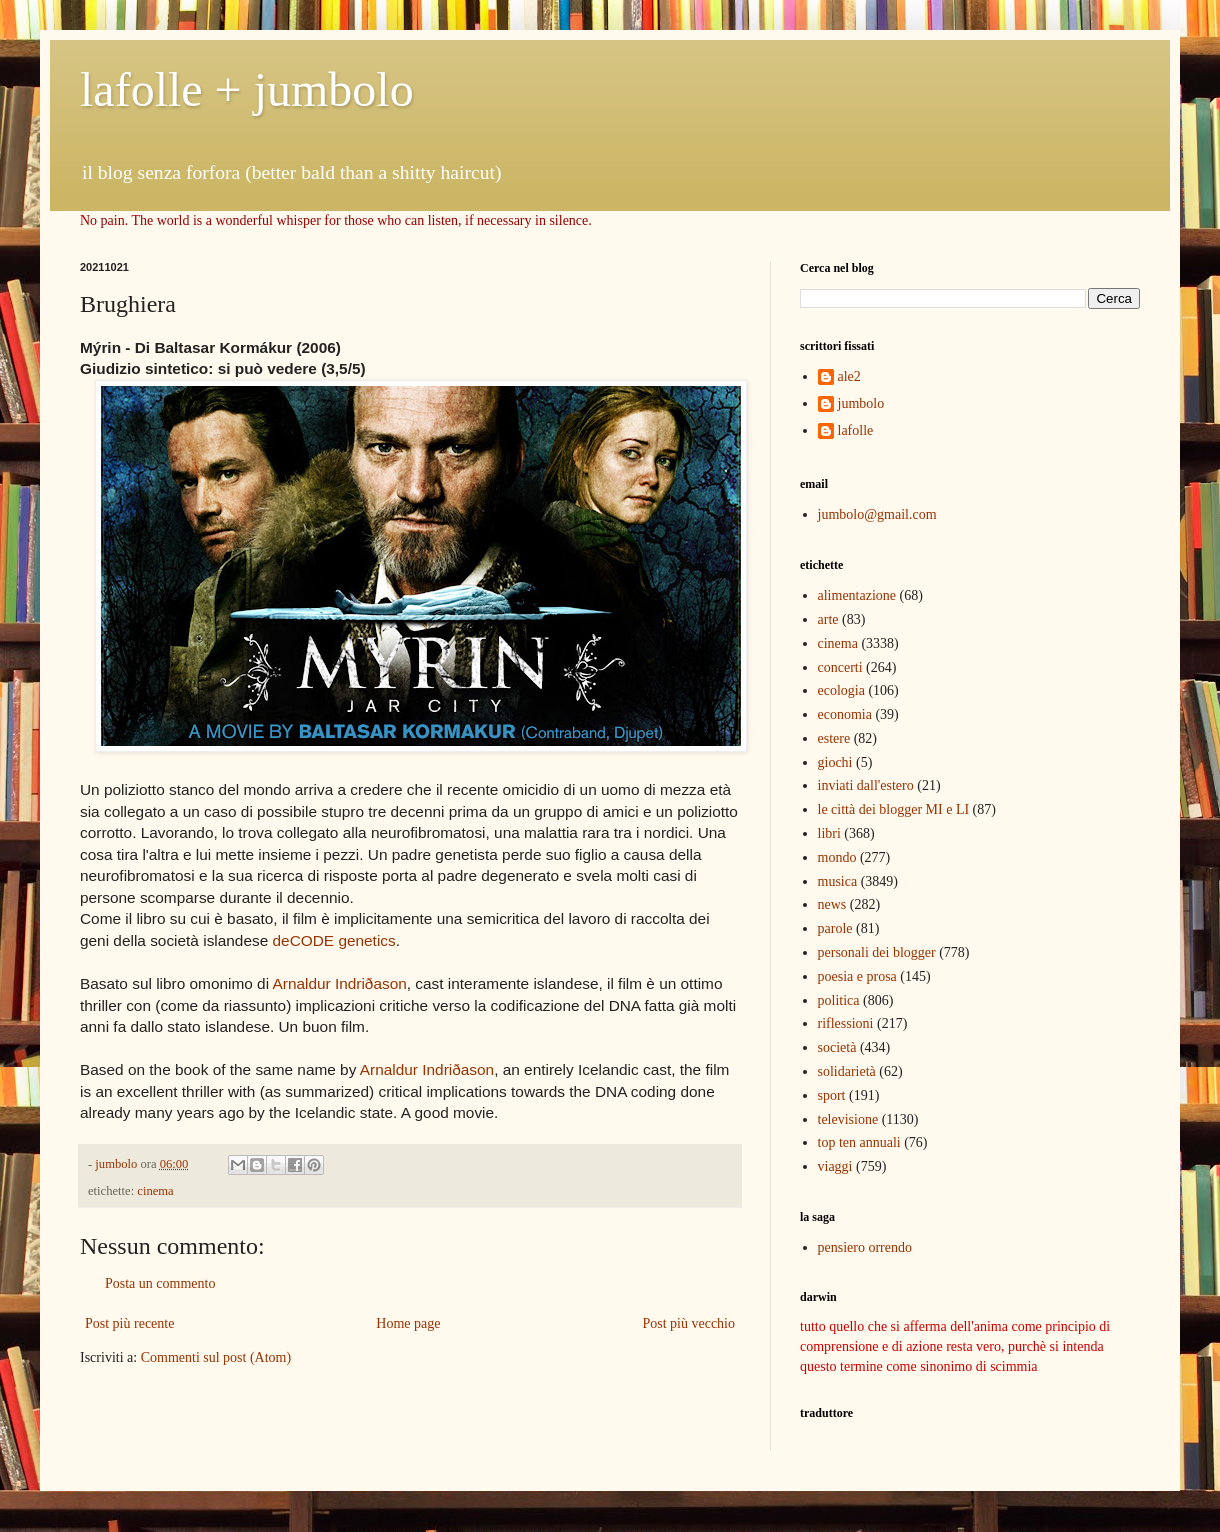  What do you see at coordinates (834, 738) in the screenshot?
I see `estere` at bounding box center [834, 738].